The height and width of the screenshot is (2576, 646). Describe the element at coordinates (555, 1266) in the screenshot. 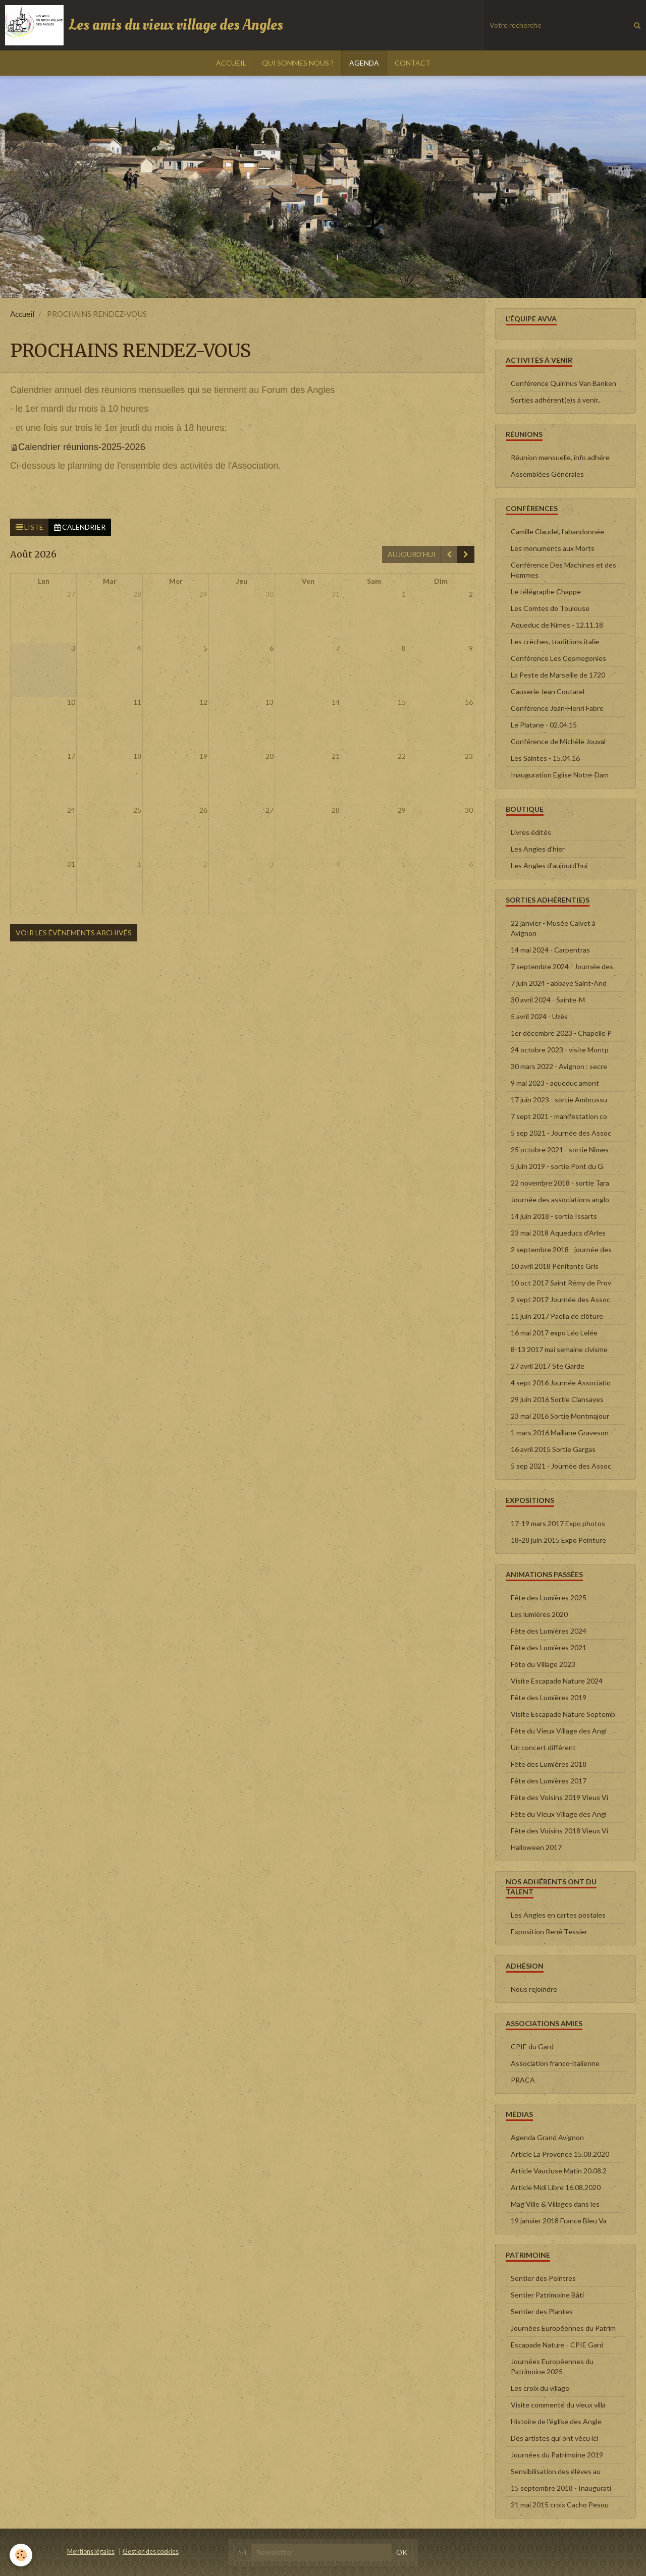

I see `10 avril 2018 Pénitents Gris` at that location.